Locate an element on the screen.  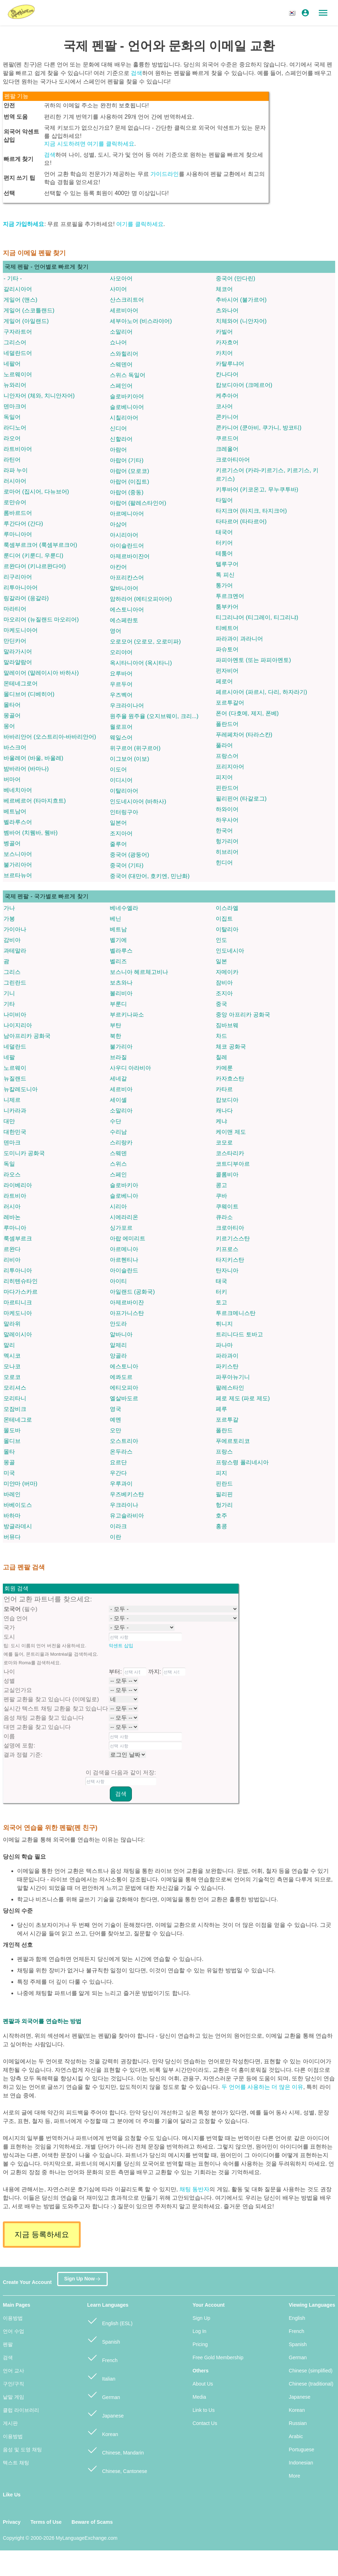
미얀마 (버마) is located at coordinates (20, 1484).